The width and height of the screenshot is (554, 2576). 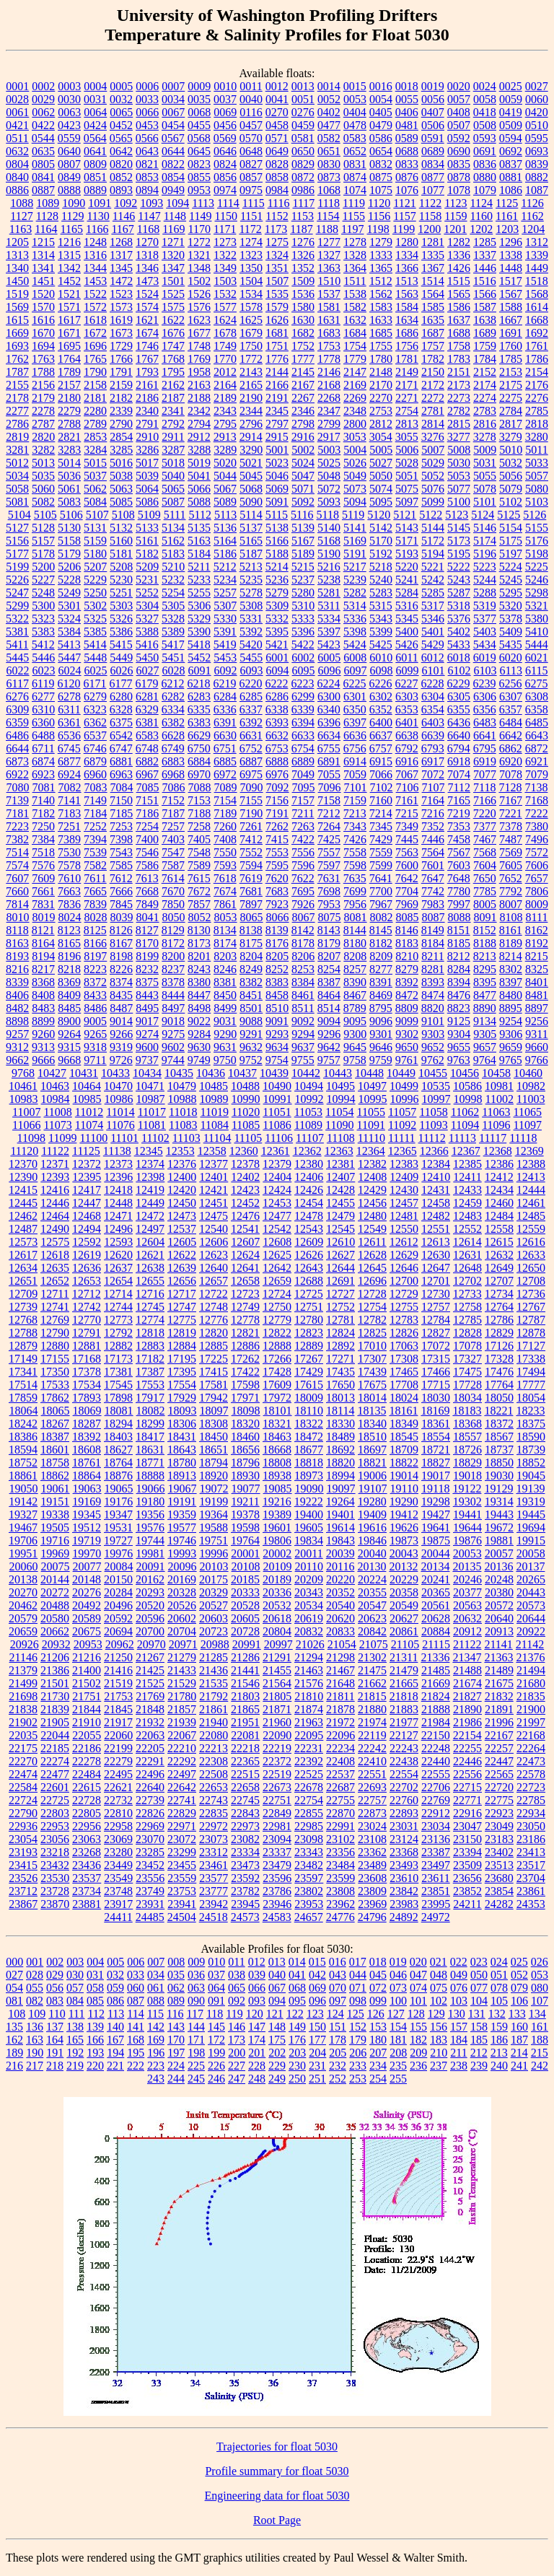 What do you see at coordinates (155, 1962) in the screenshot?
I see `007` at bounding box center [155, 1962].